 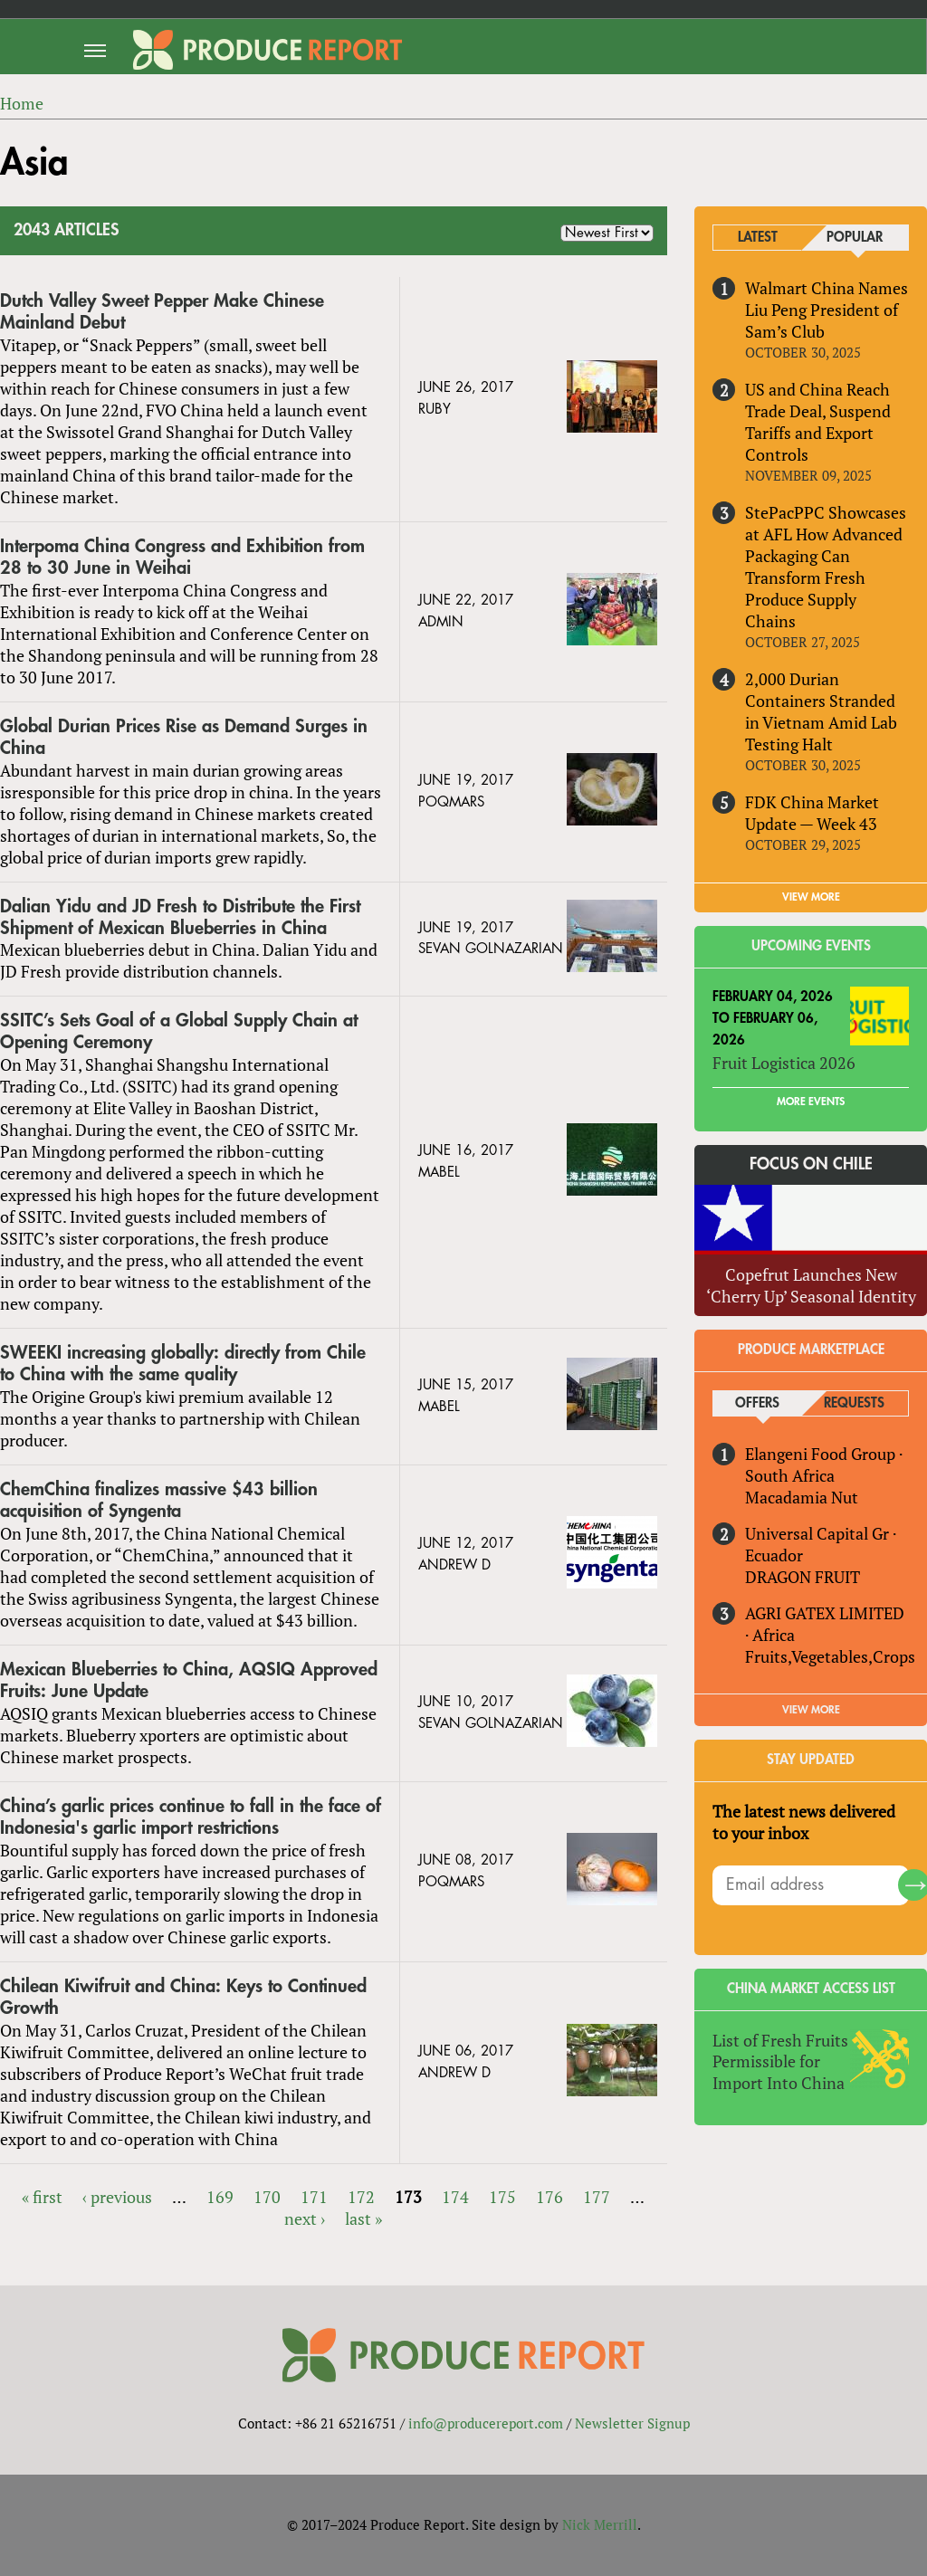 What do you see at coordinates (803, 1822) in the screenshot?
I see `The latest news delivered to your inbox` at bounding box center [803, 1822].